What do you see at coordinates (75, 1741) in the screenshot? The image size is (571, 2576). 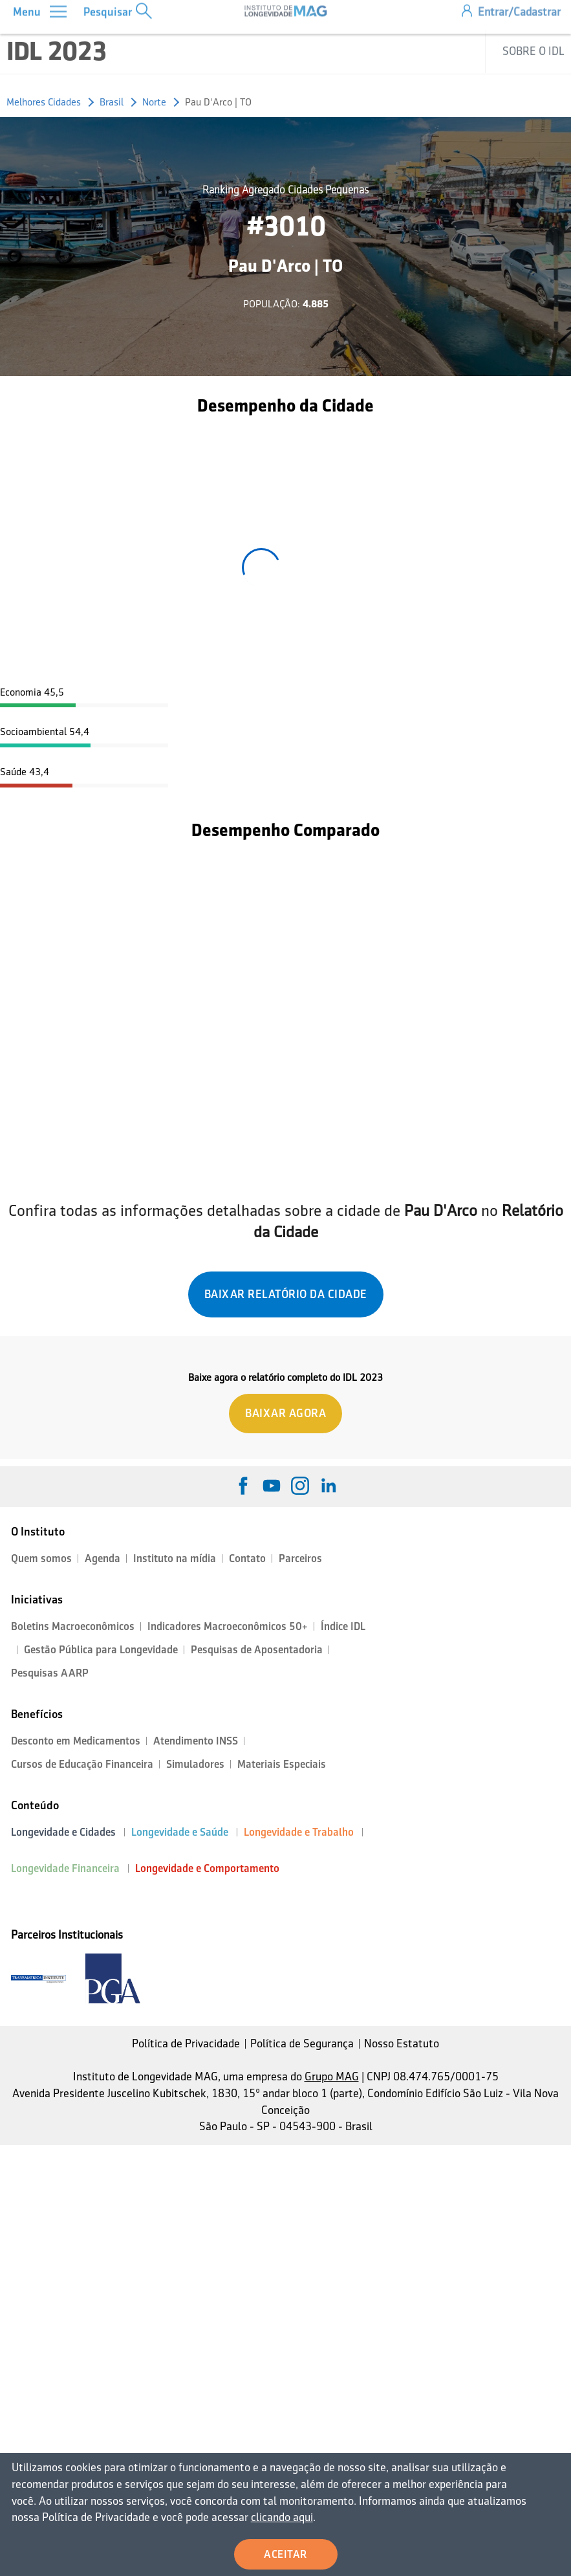 I see `Desconto em Medicamentos` at bounding box center [75, 1741].